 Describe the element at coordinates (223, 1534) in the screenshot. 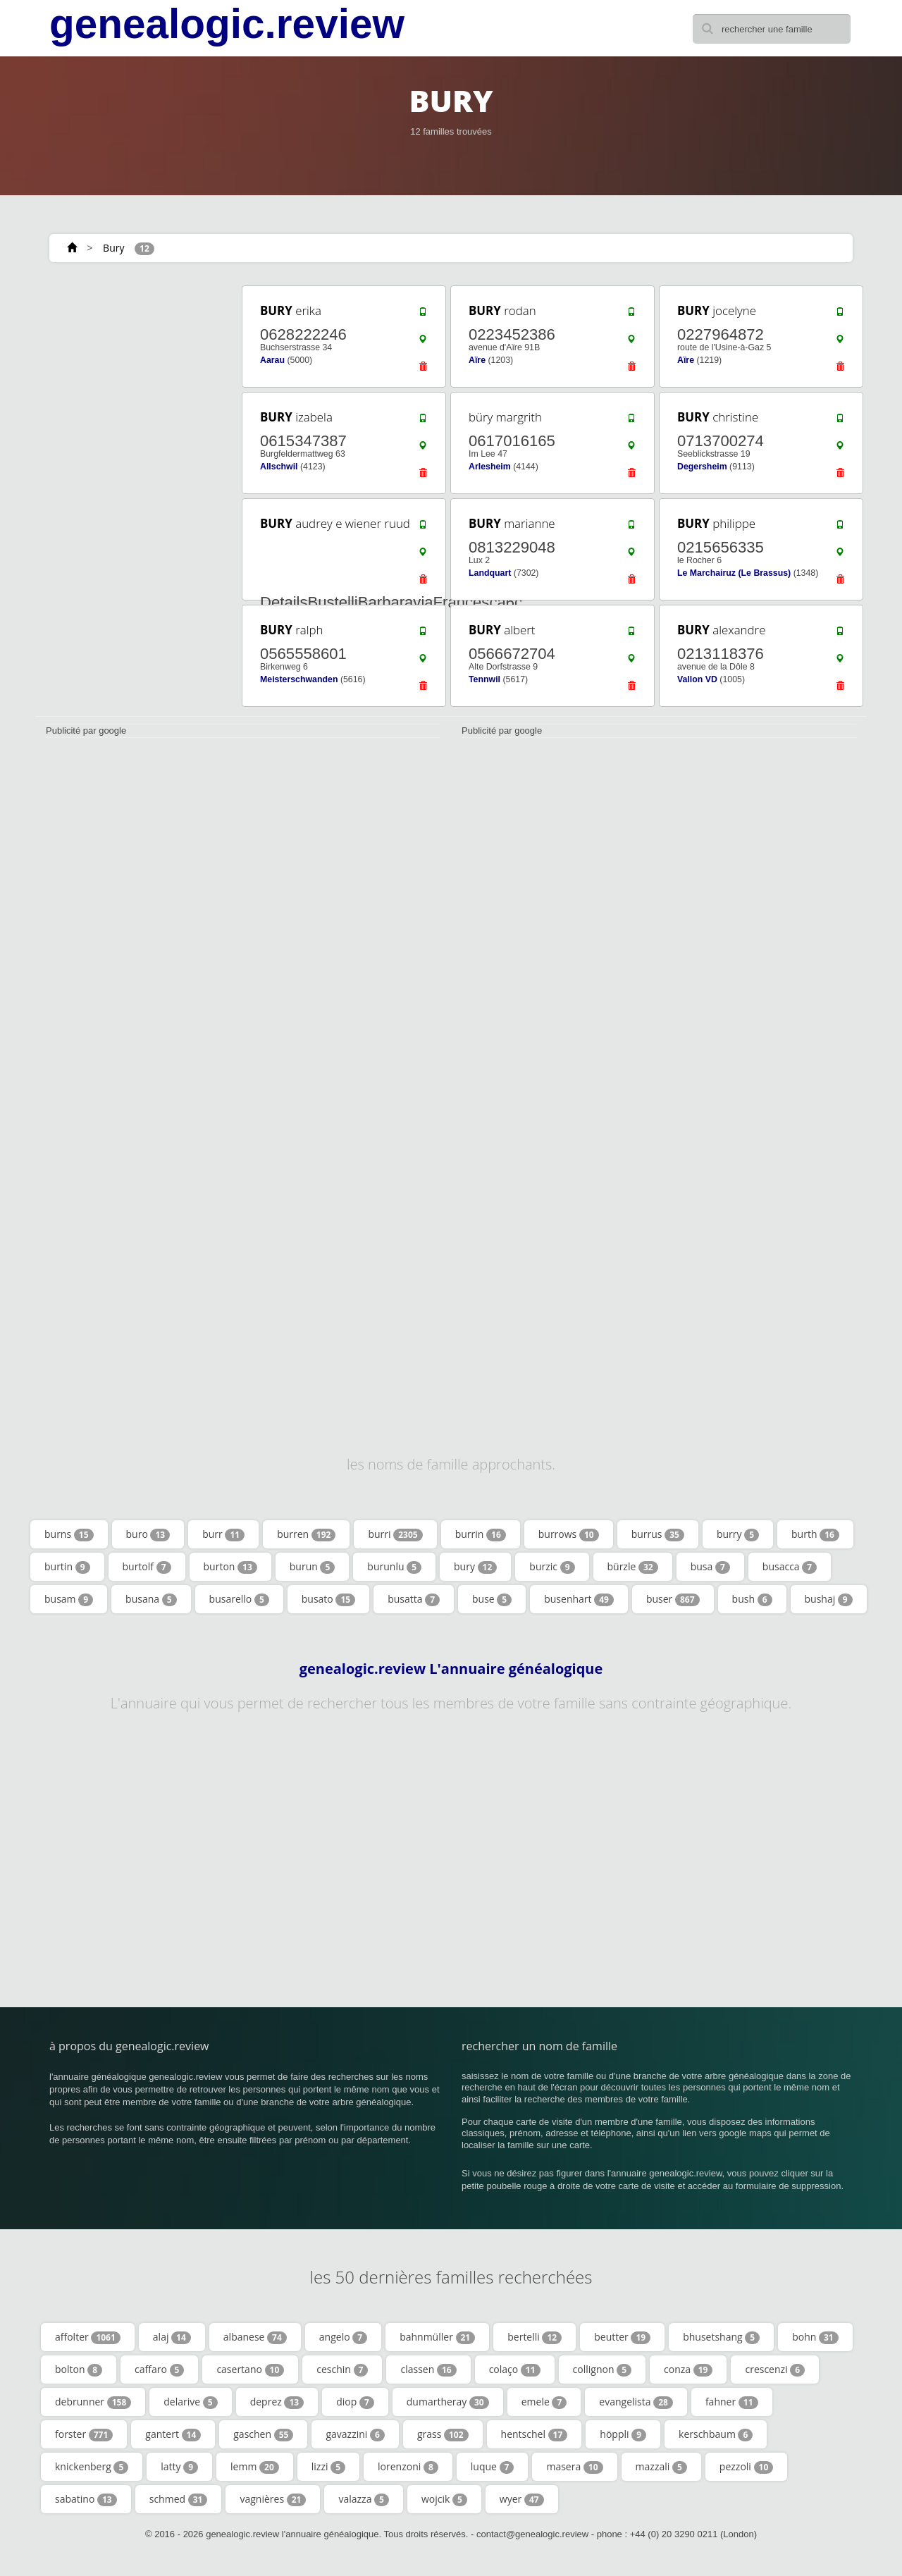

I see `burr` at that location.